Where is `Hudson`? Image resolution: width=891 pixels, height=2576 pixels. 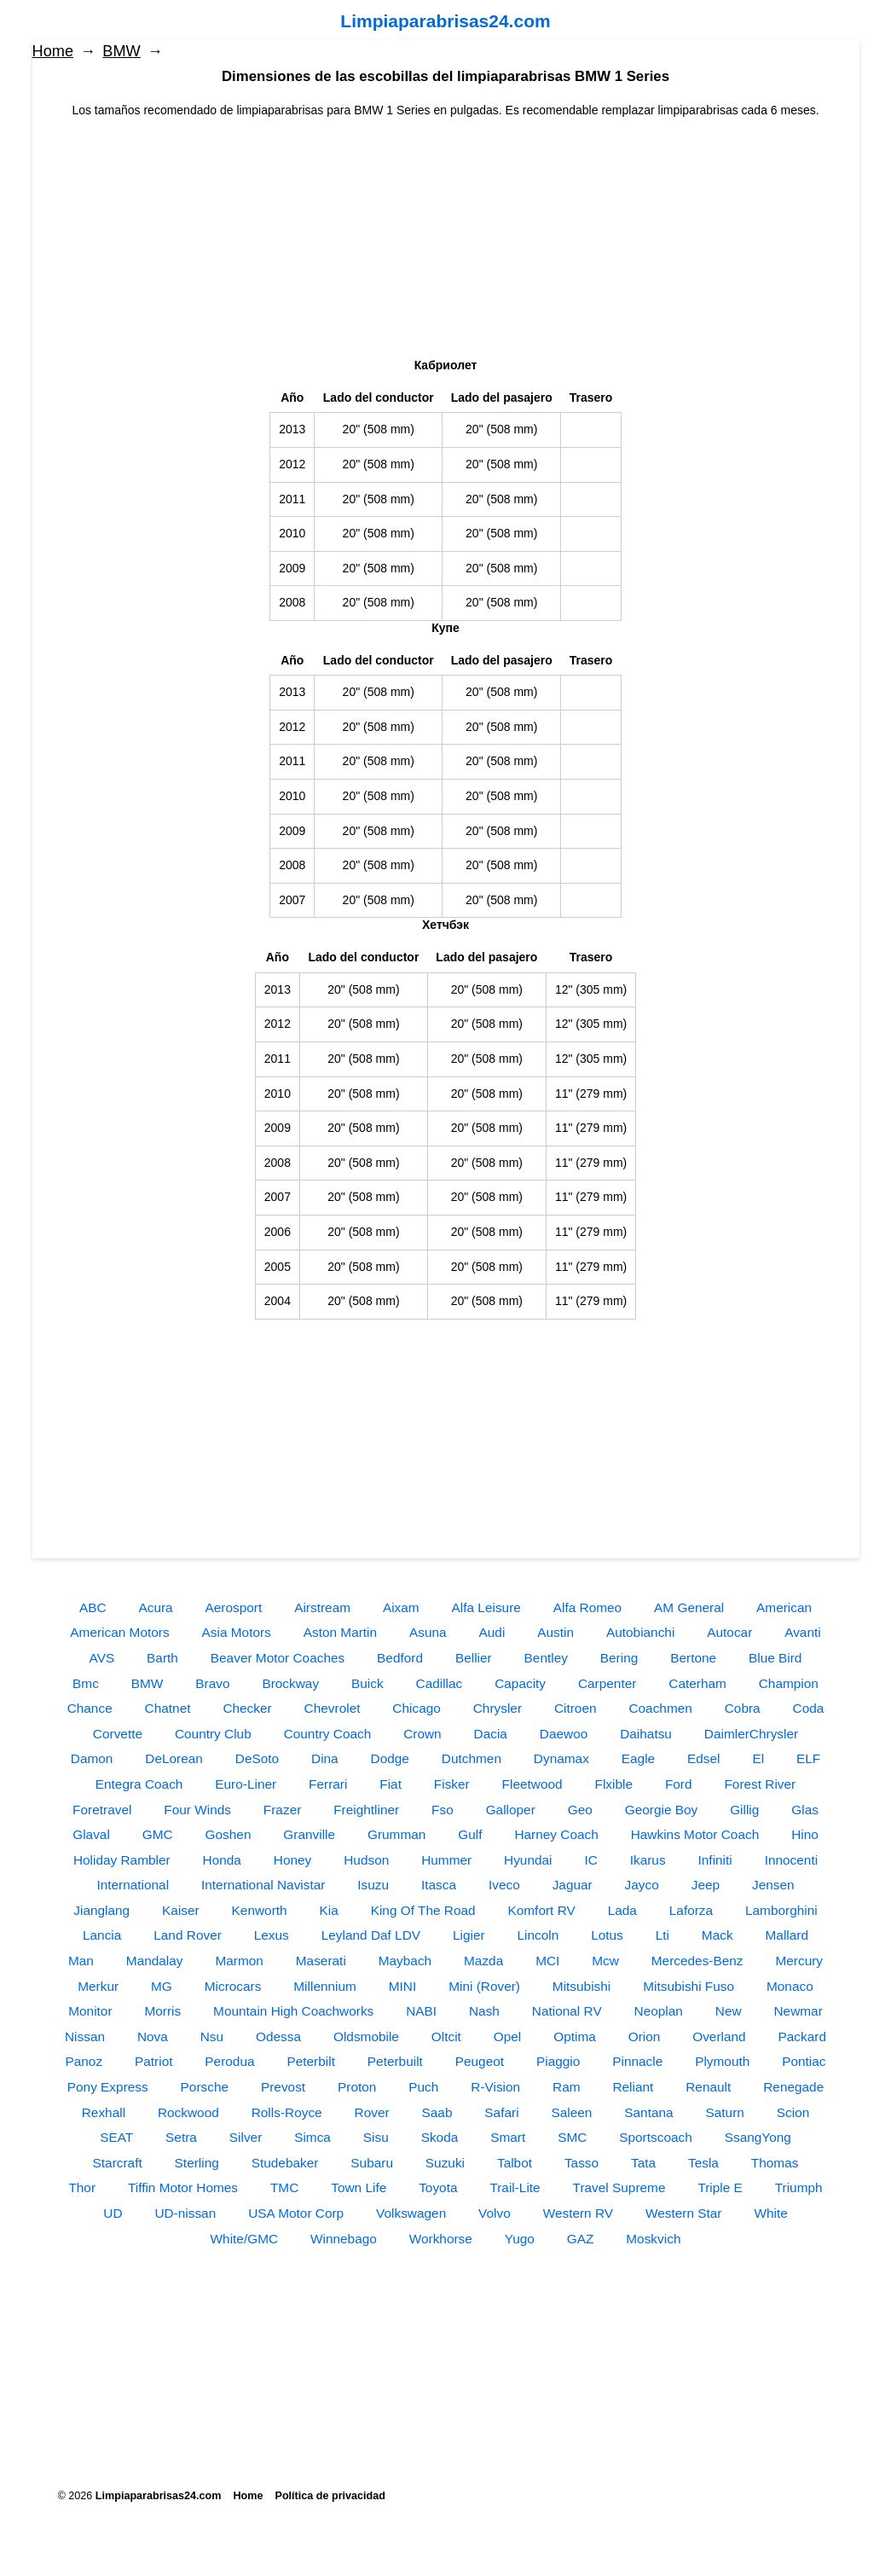
Hudson is located at coordinates (366, 1860).